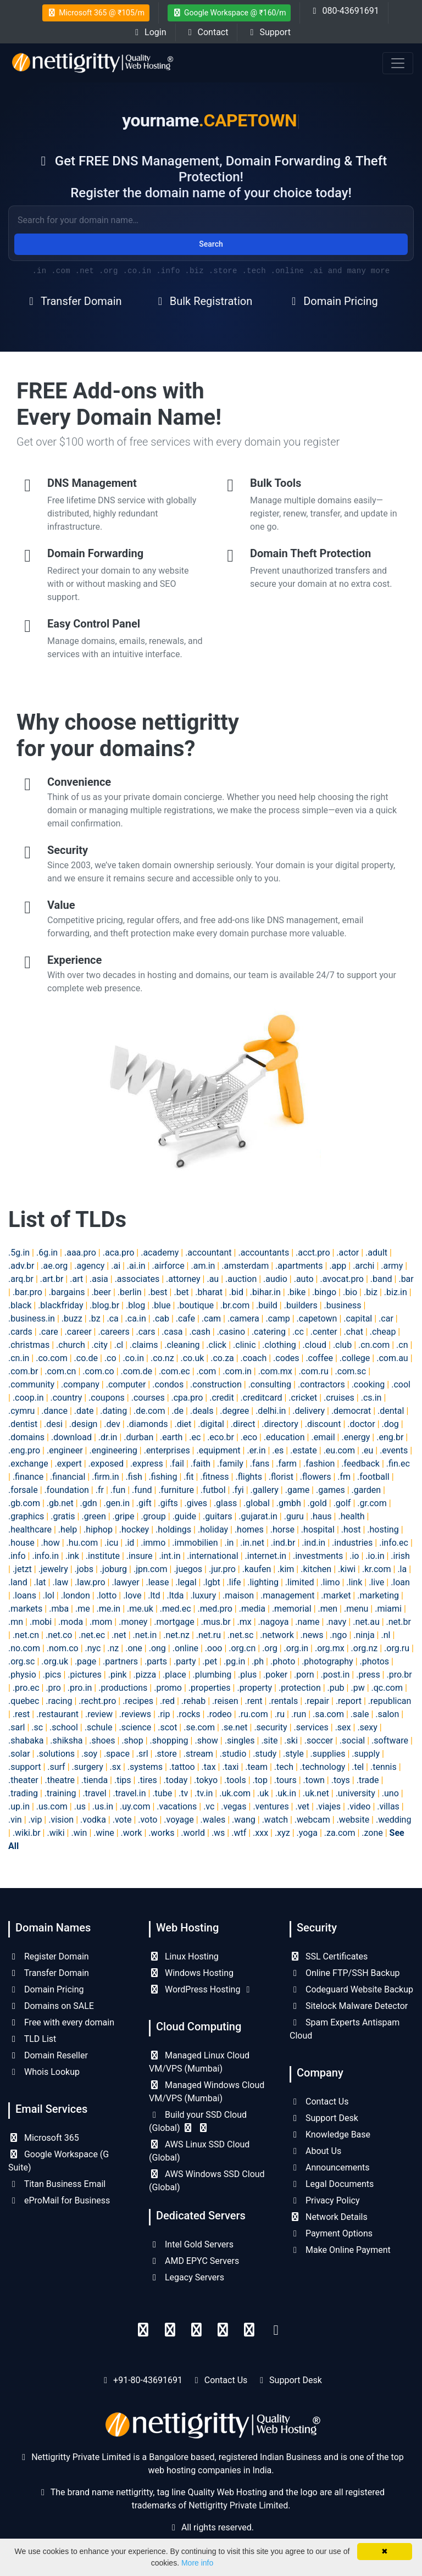 The width and height of the screenshot is (422, 2576). I want to click on .vodka, so click(93, 1819).